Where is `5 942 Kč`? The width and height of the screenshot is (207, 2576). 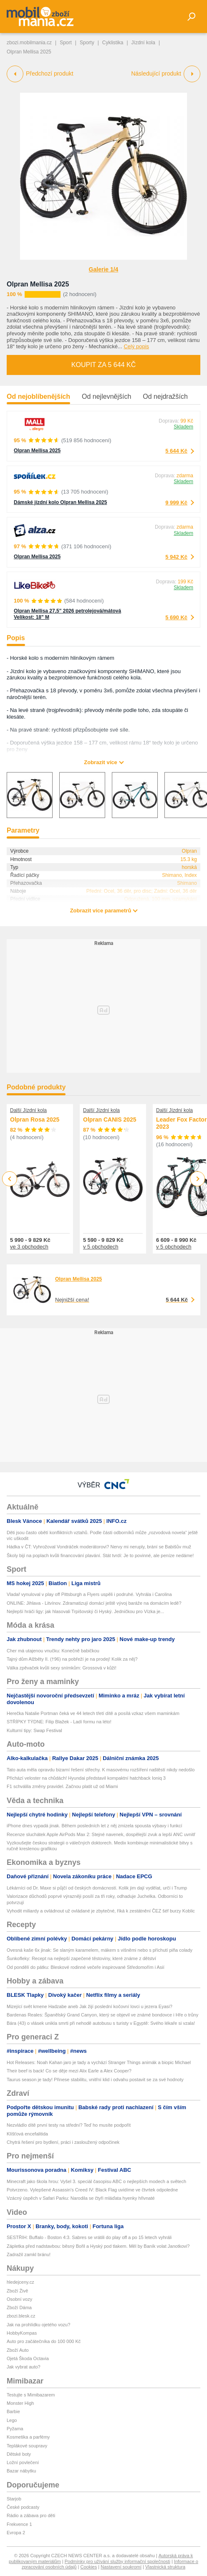 5 942 Kč is located at coordinates (176, 557).